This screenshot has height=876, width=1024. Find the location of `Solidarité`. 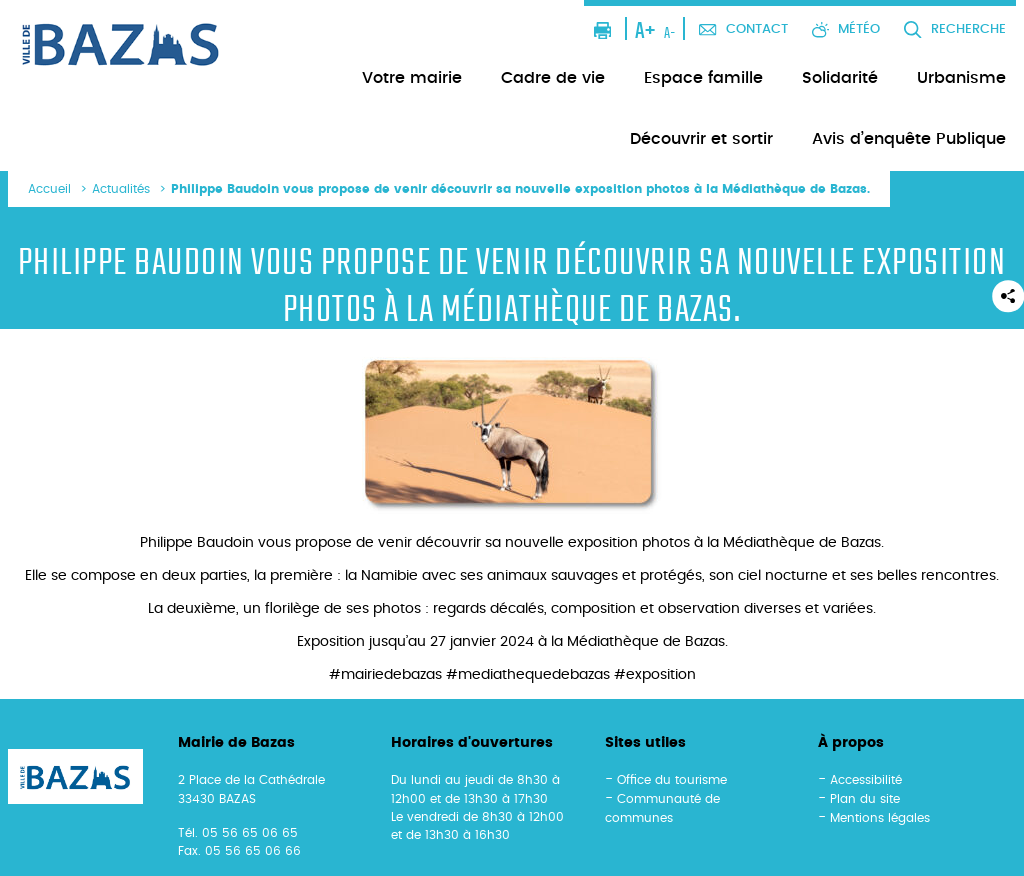

Solidarité is located at coordinates (840, 78).